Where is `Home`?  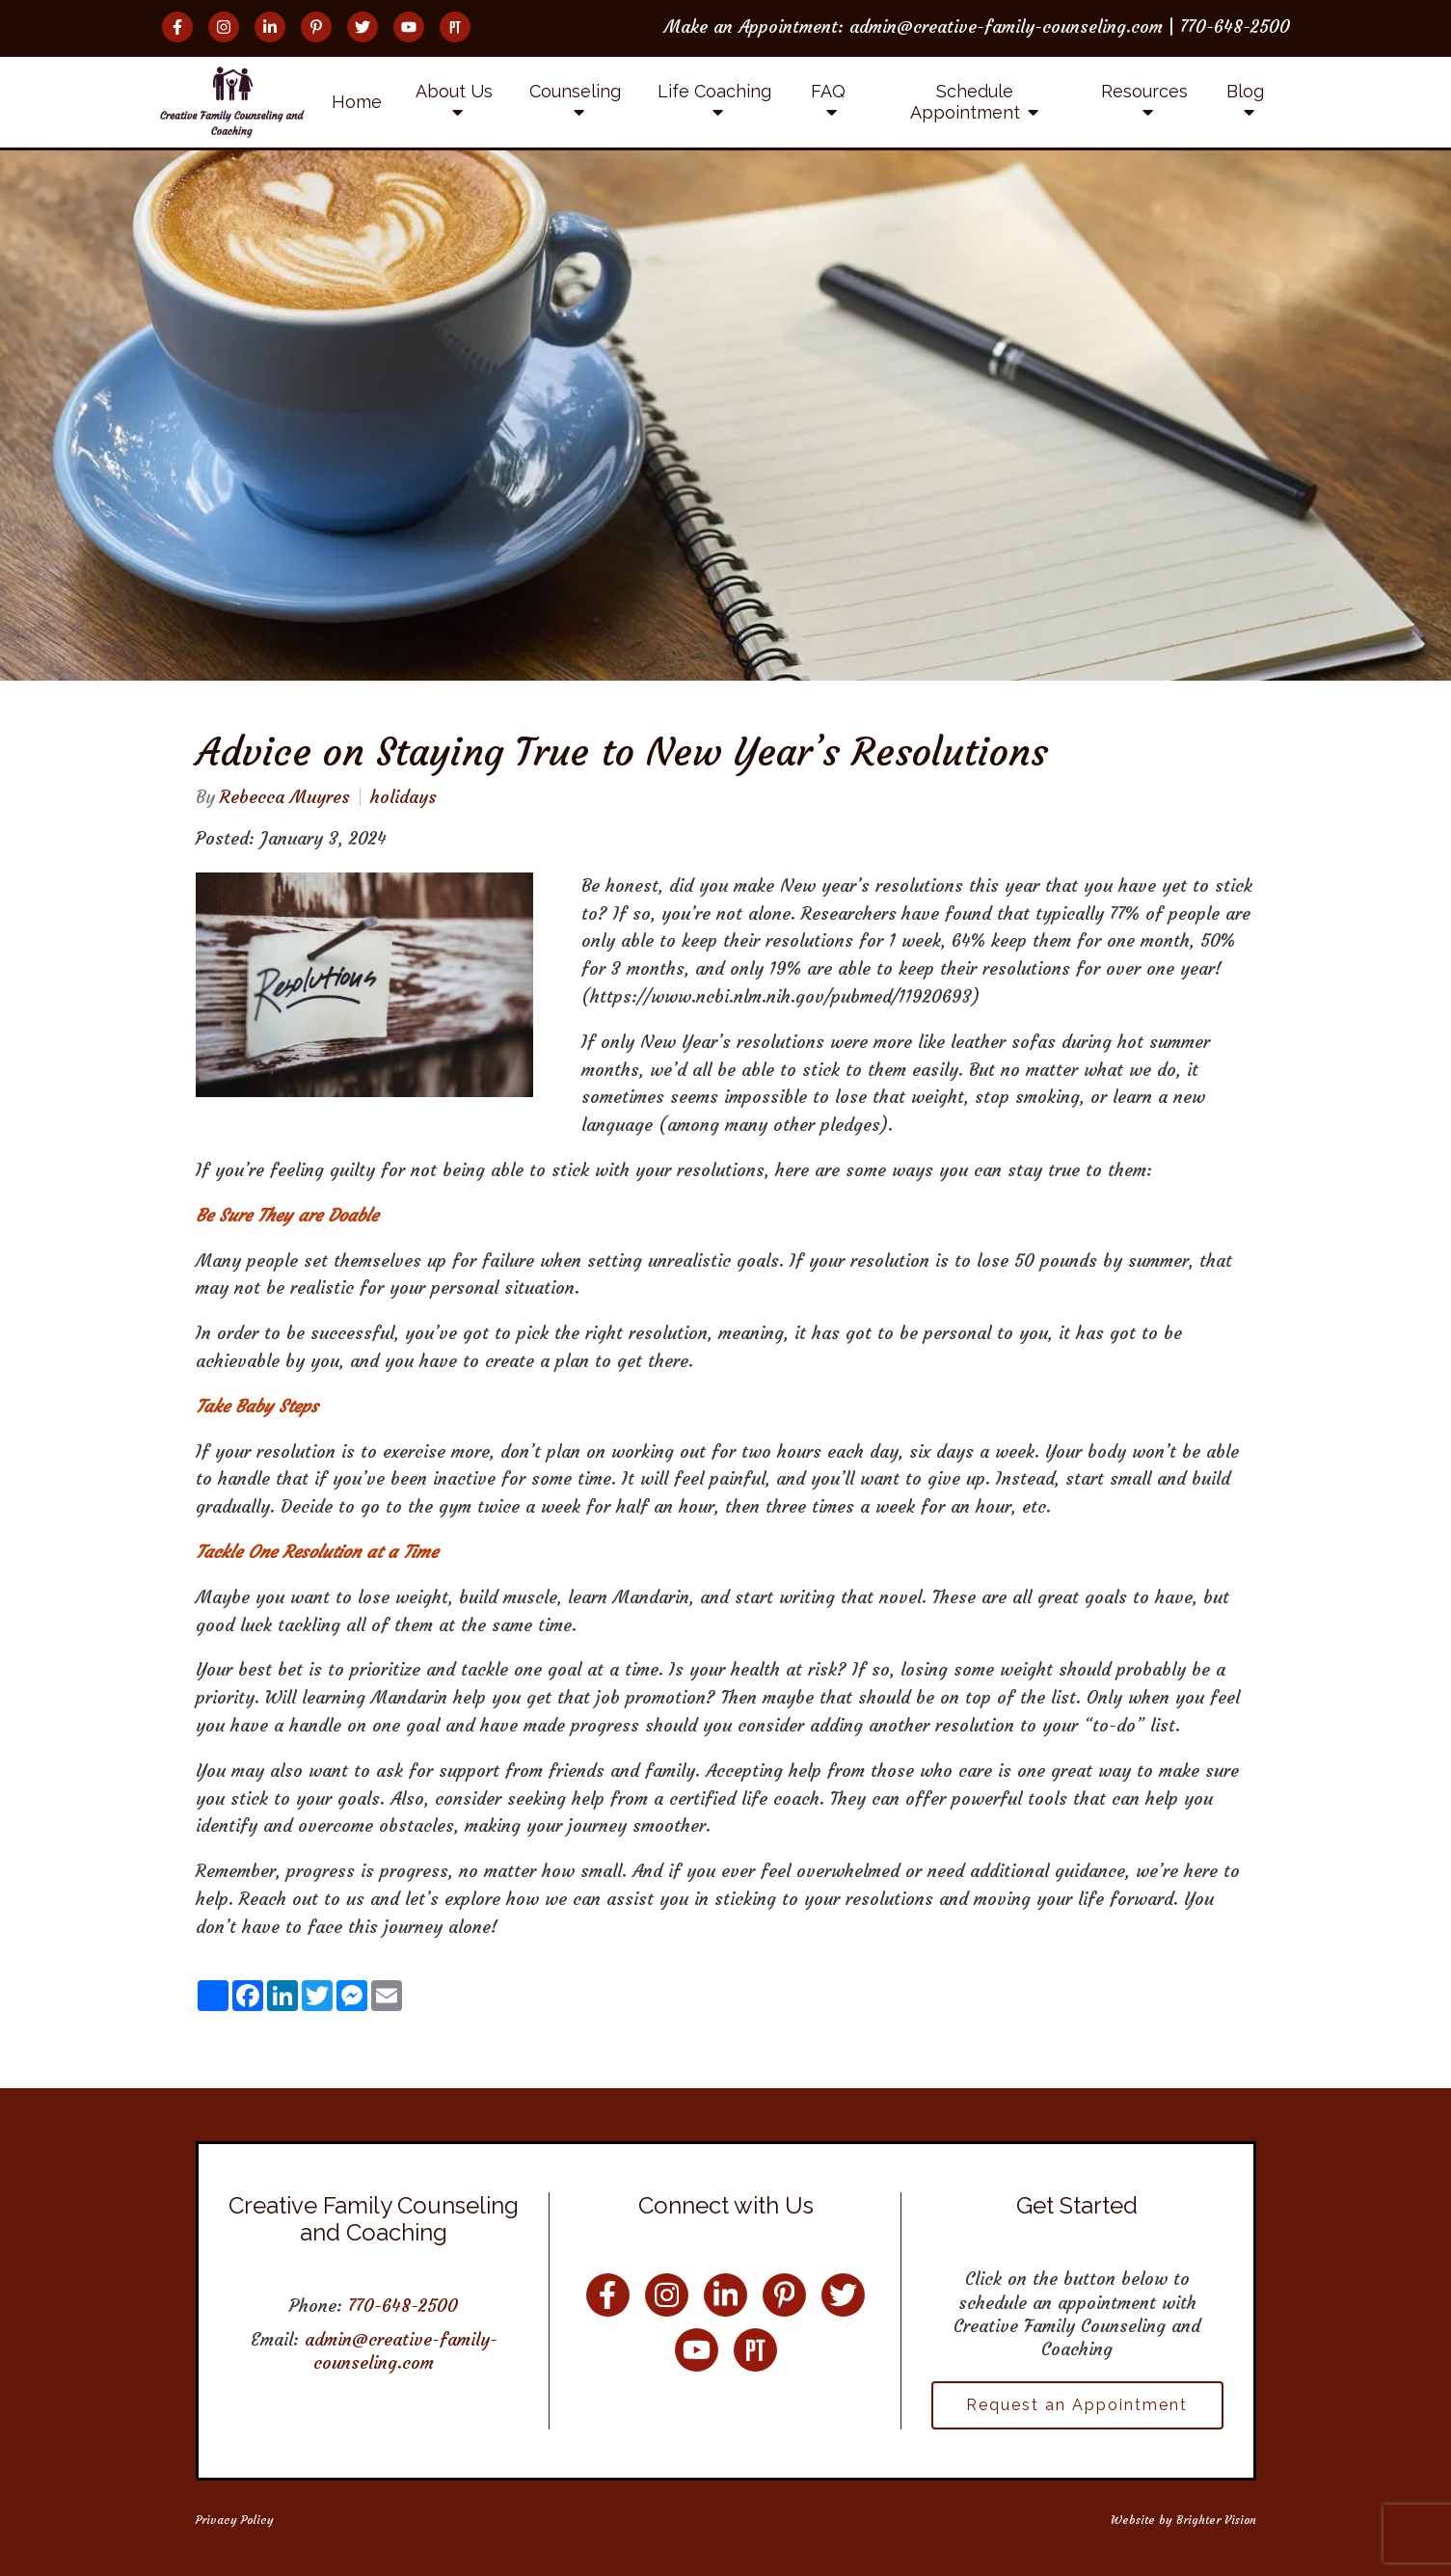
Home is located at coordinates (357, 102).